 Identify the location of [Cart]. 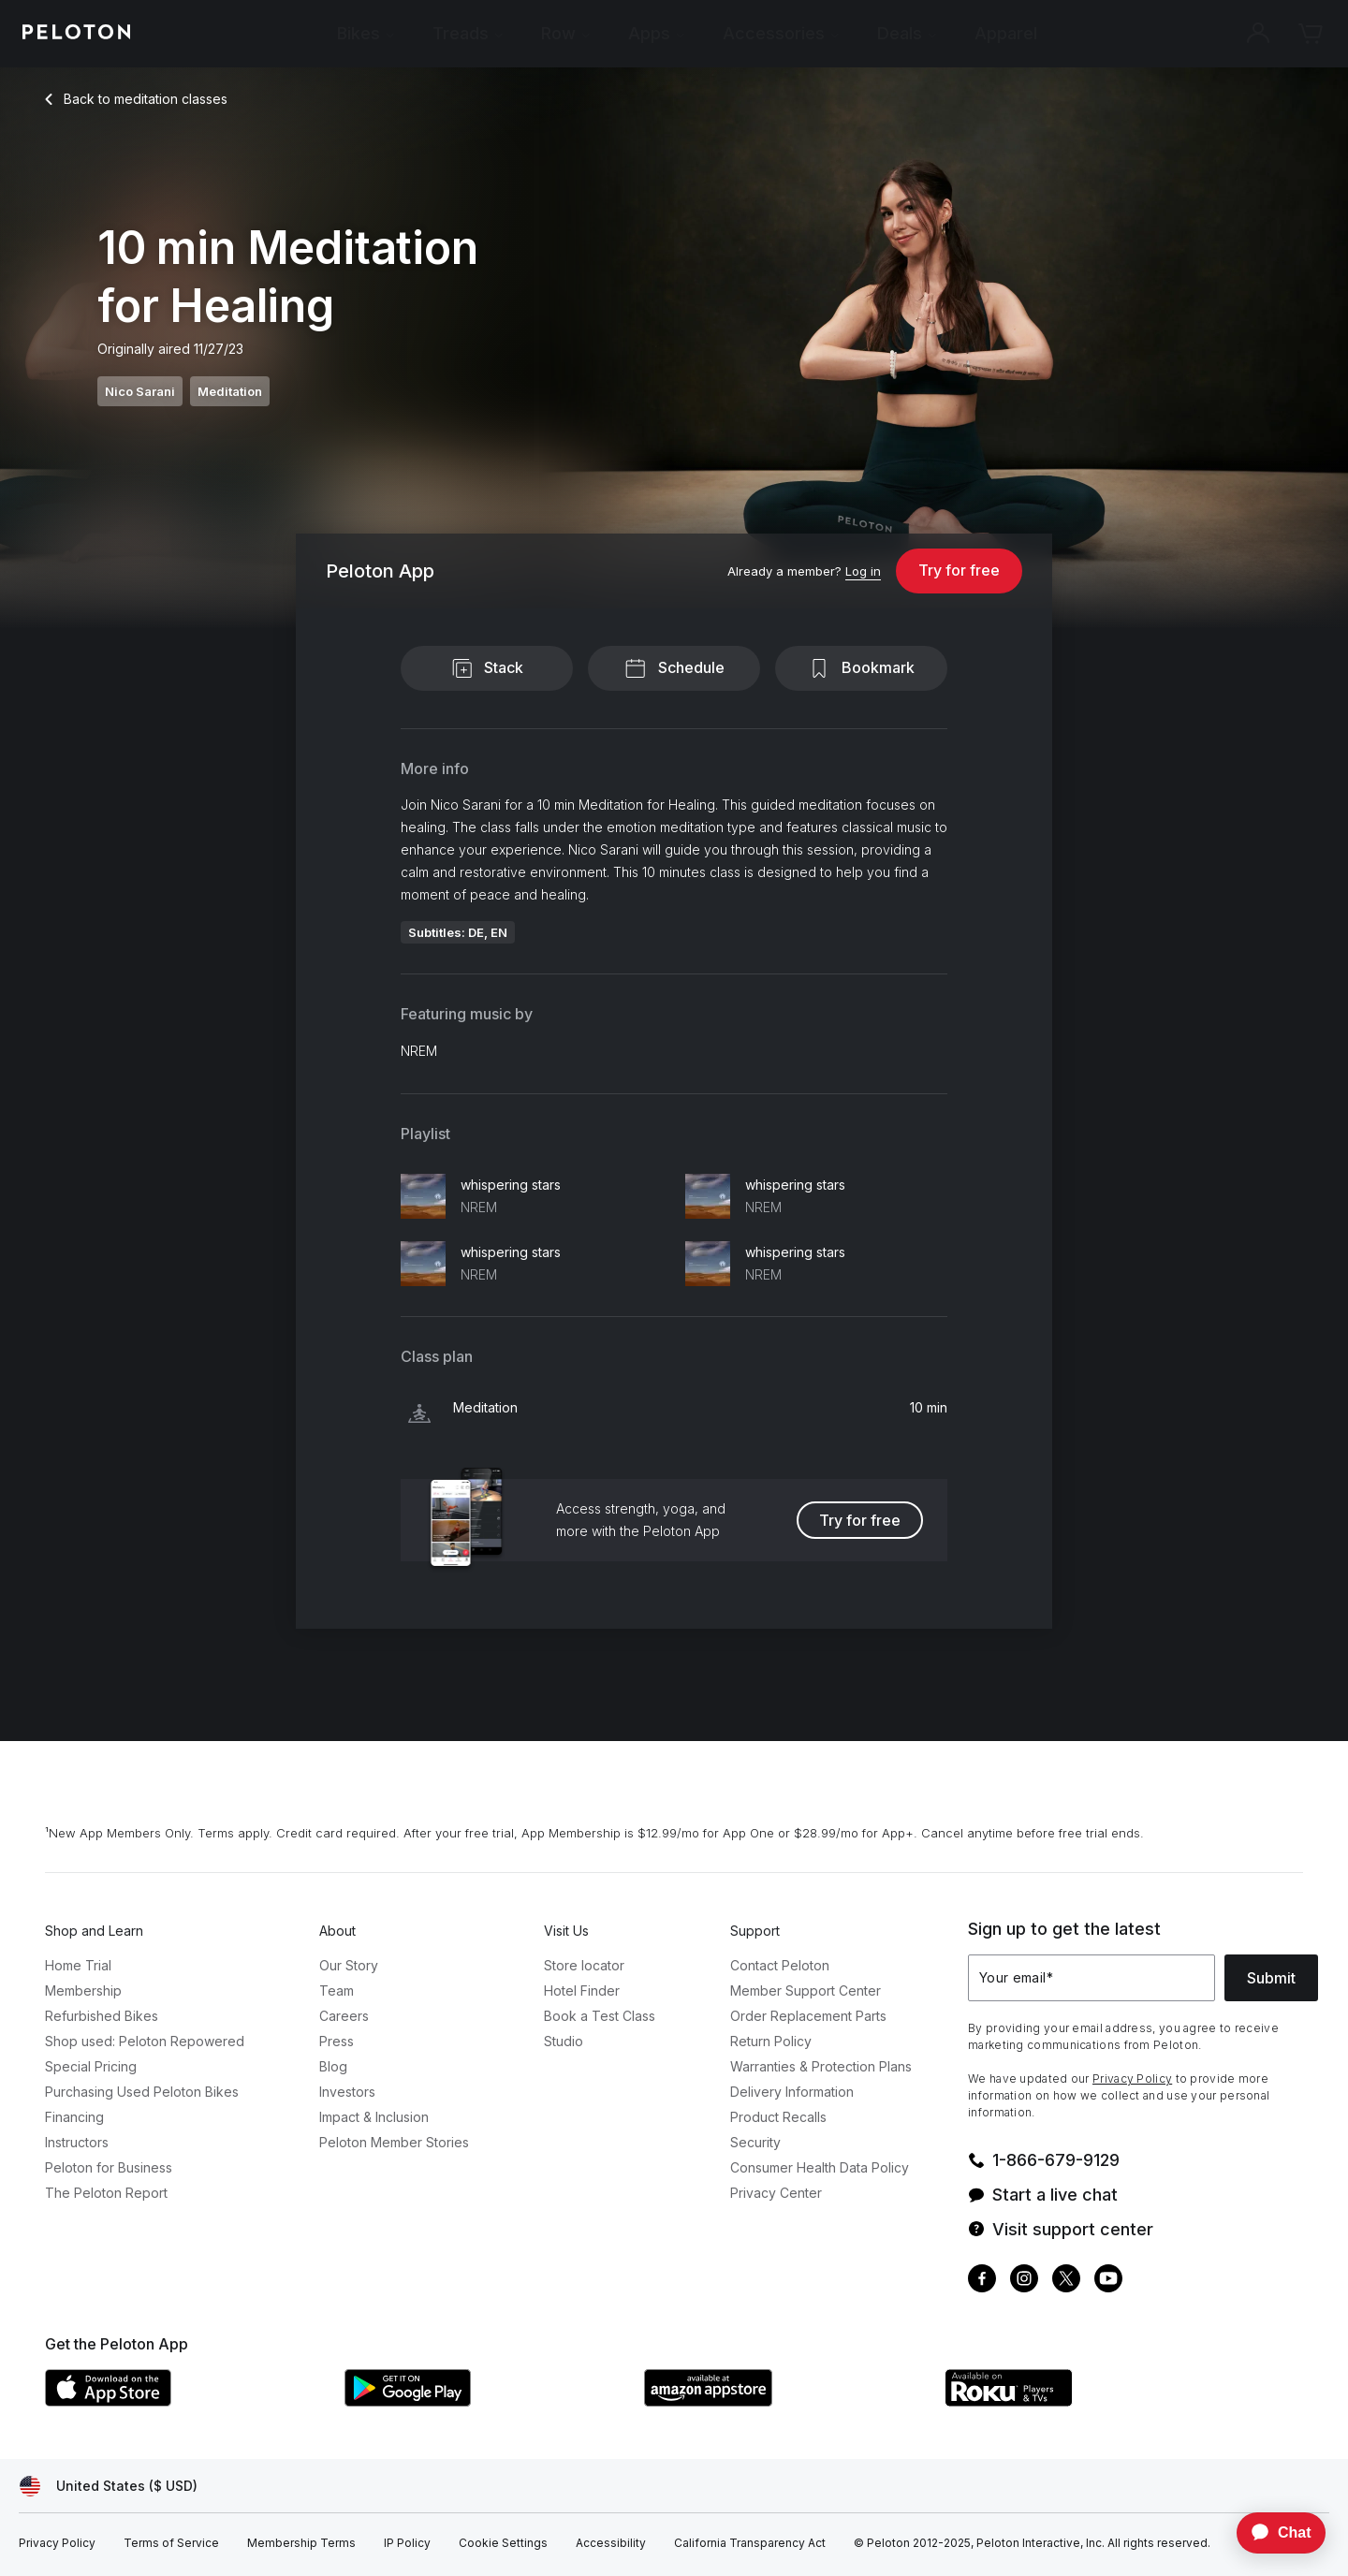
(1311, 33).